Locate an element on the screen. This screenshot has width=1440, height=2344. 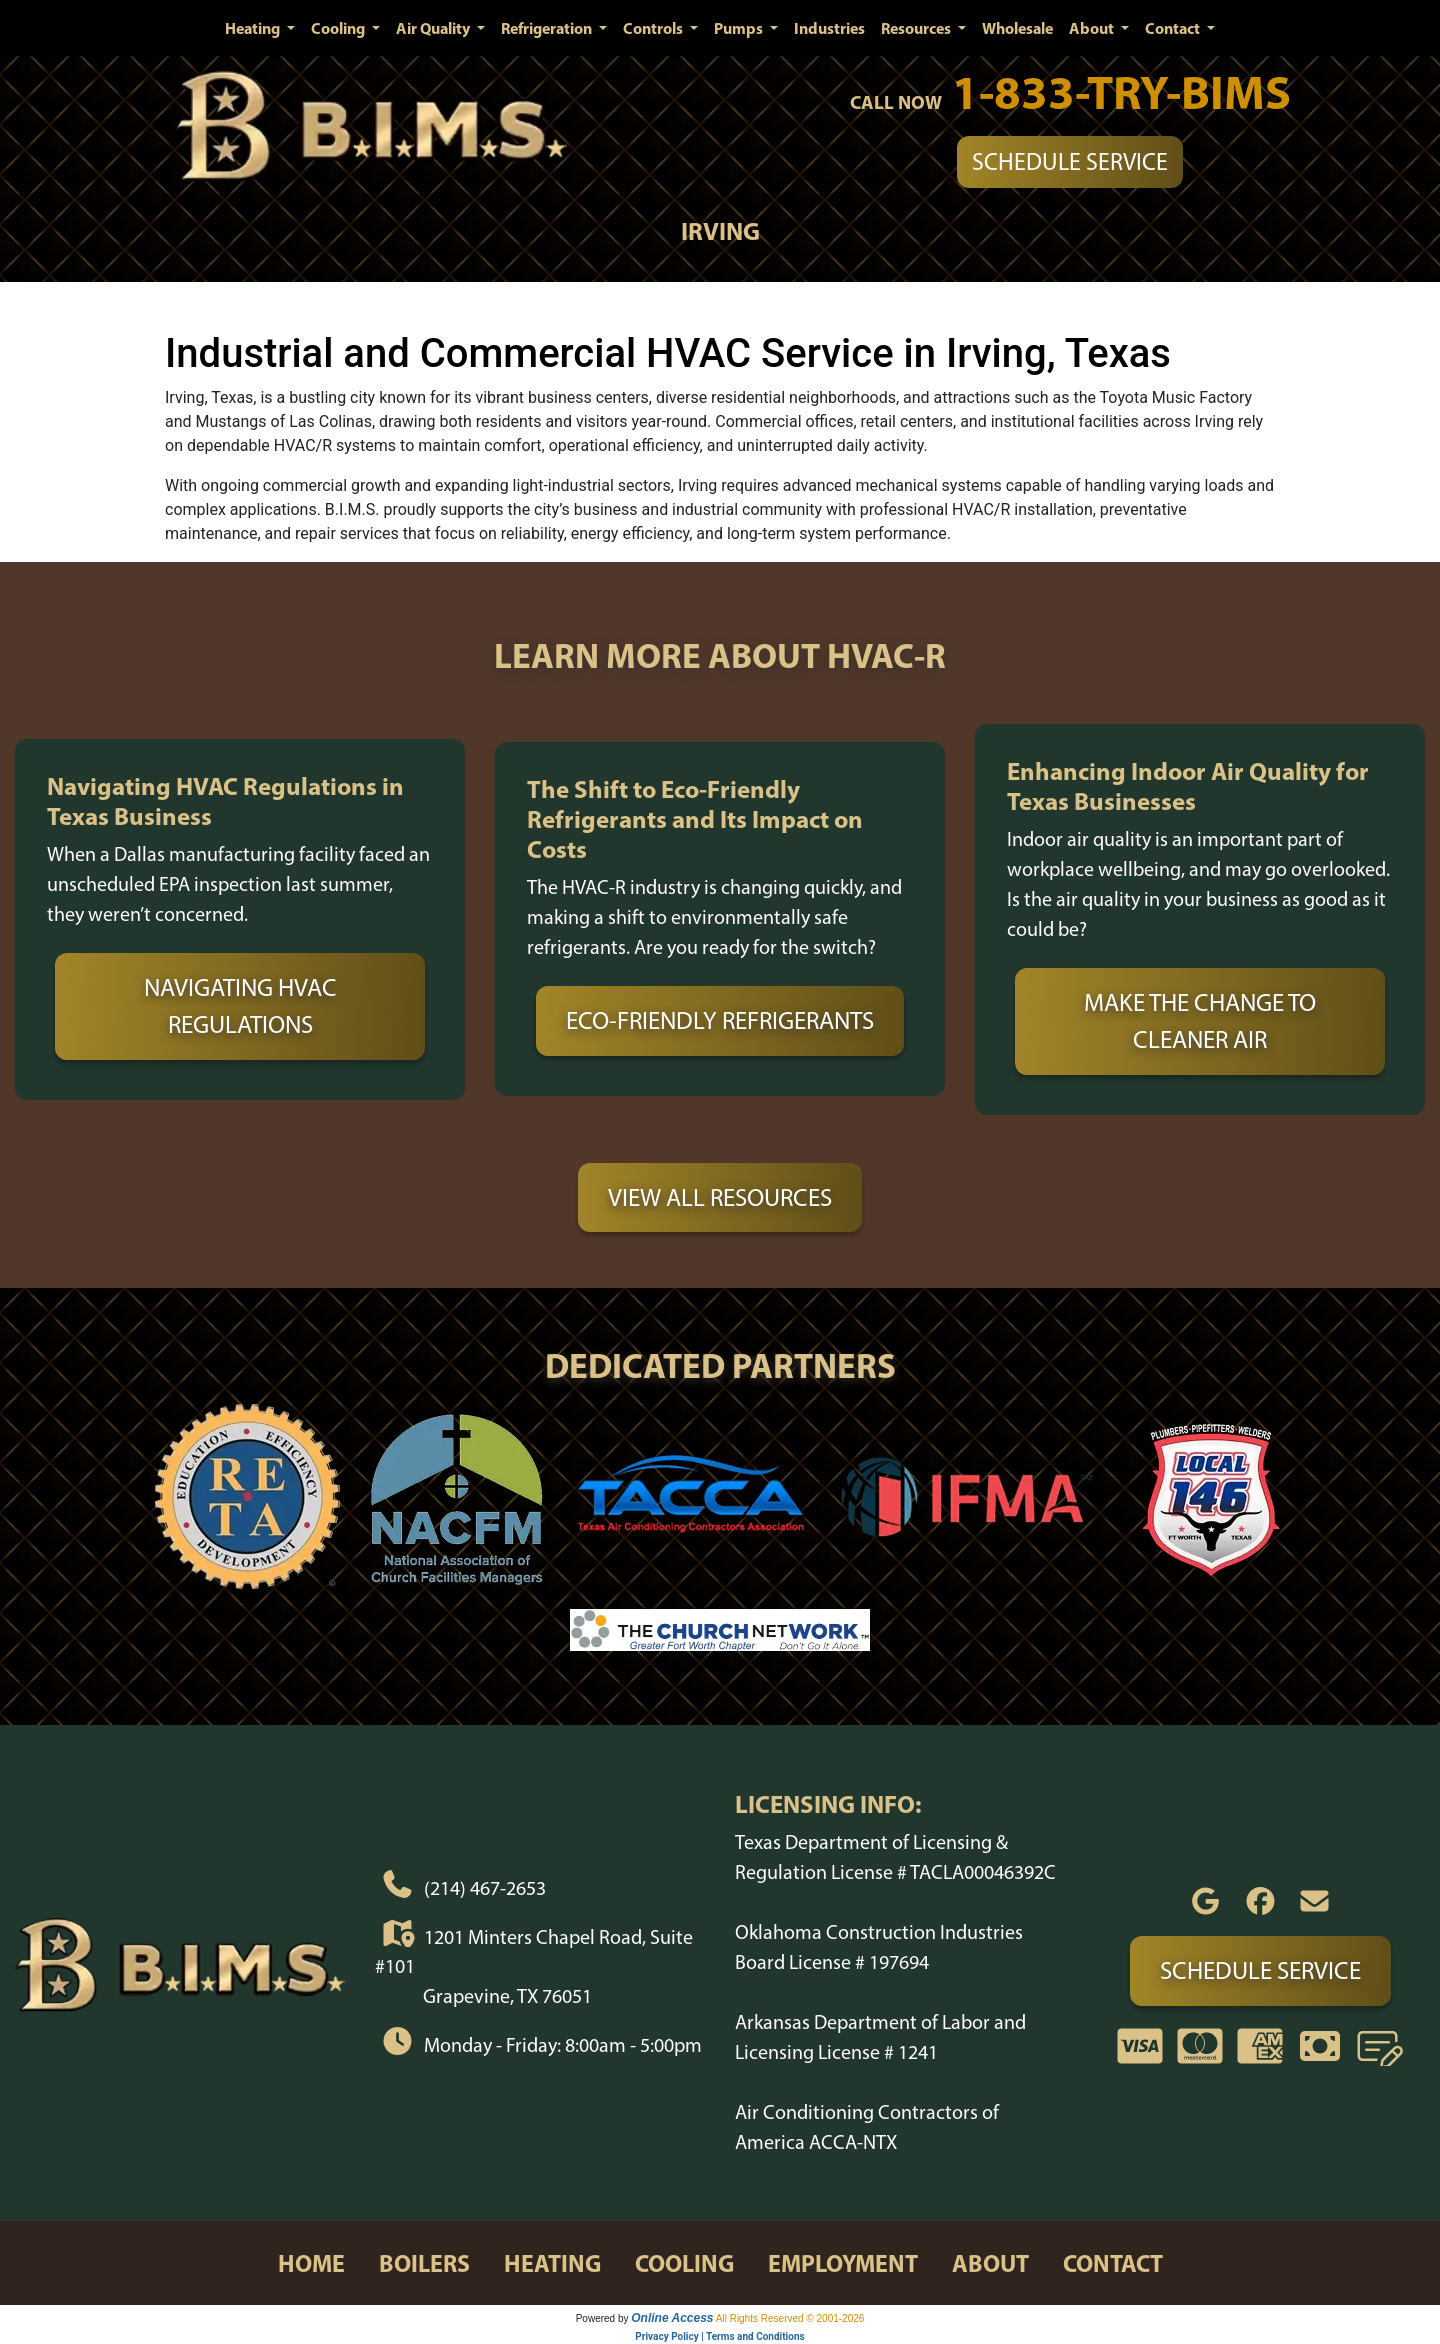
(214) 467-2653 is located at coordinates (485, 1888).